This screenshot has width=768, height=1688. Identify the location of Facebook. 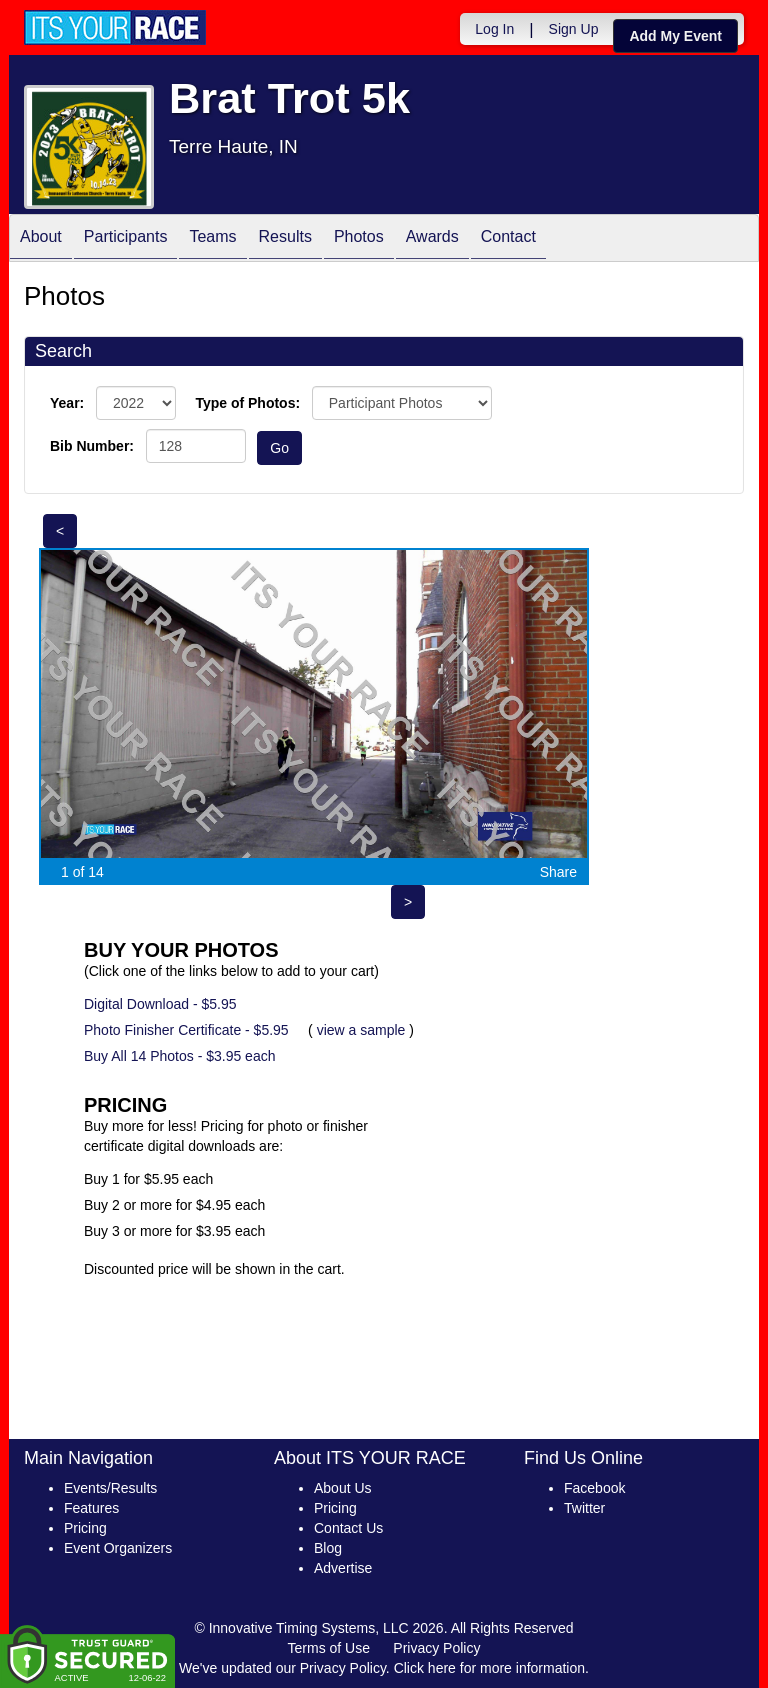
(594, 1488).